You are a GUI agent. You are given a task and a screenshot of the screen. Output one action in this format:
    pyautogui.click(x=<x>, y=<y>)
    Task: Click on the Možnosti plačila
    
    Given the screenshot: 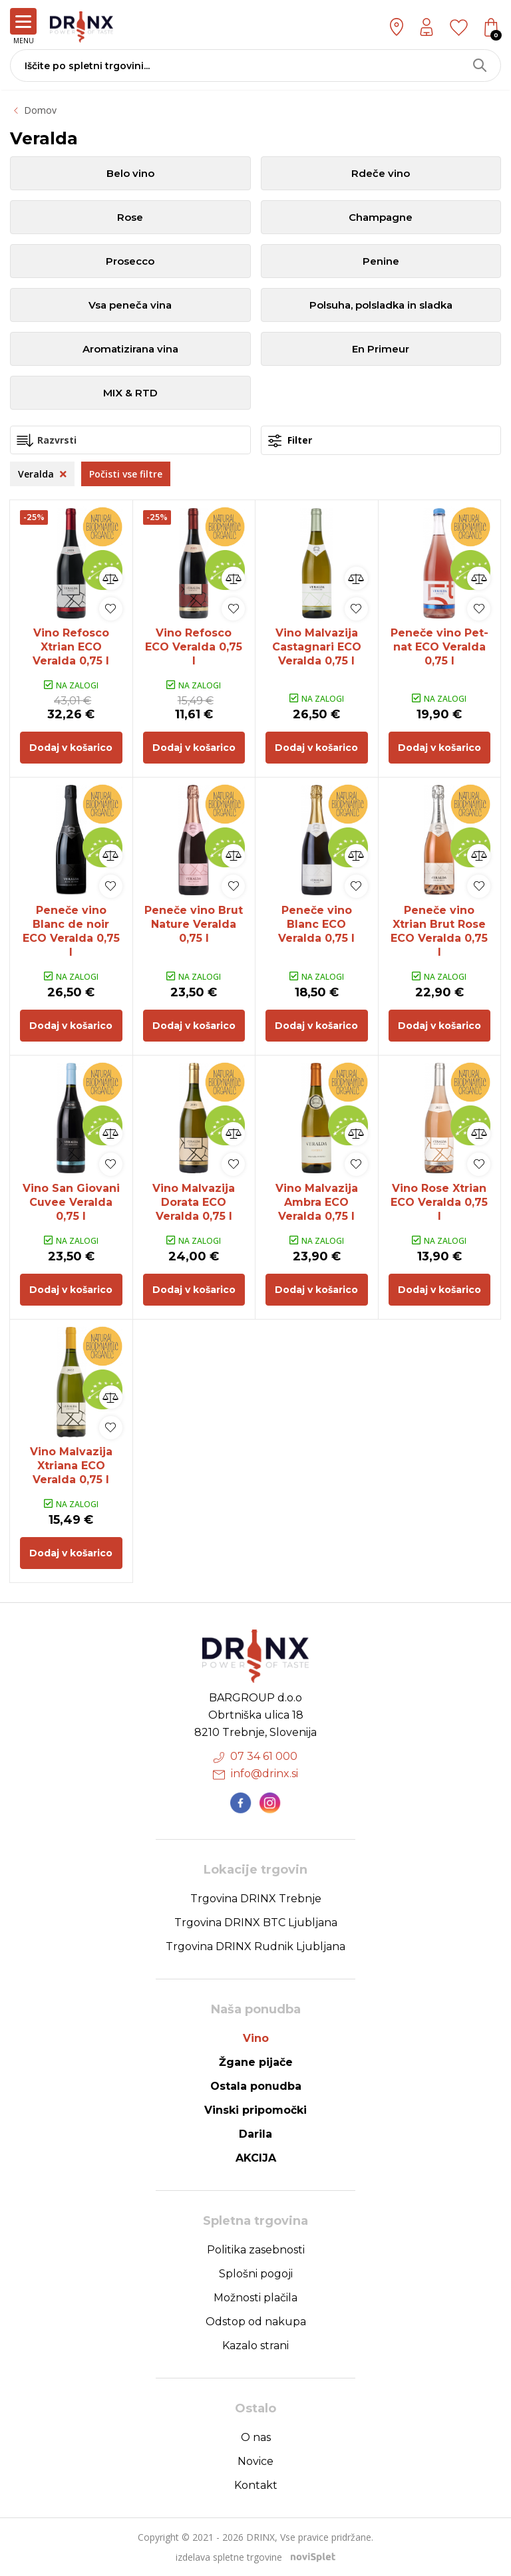 What is the action you would take?
    pyautogui.click(x=255, y=2297)
    